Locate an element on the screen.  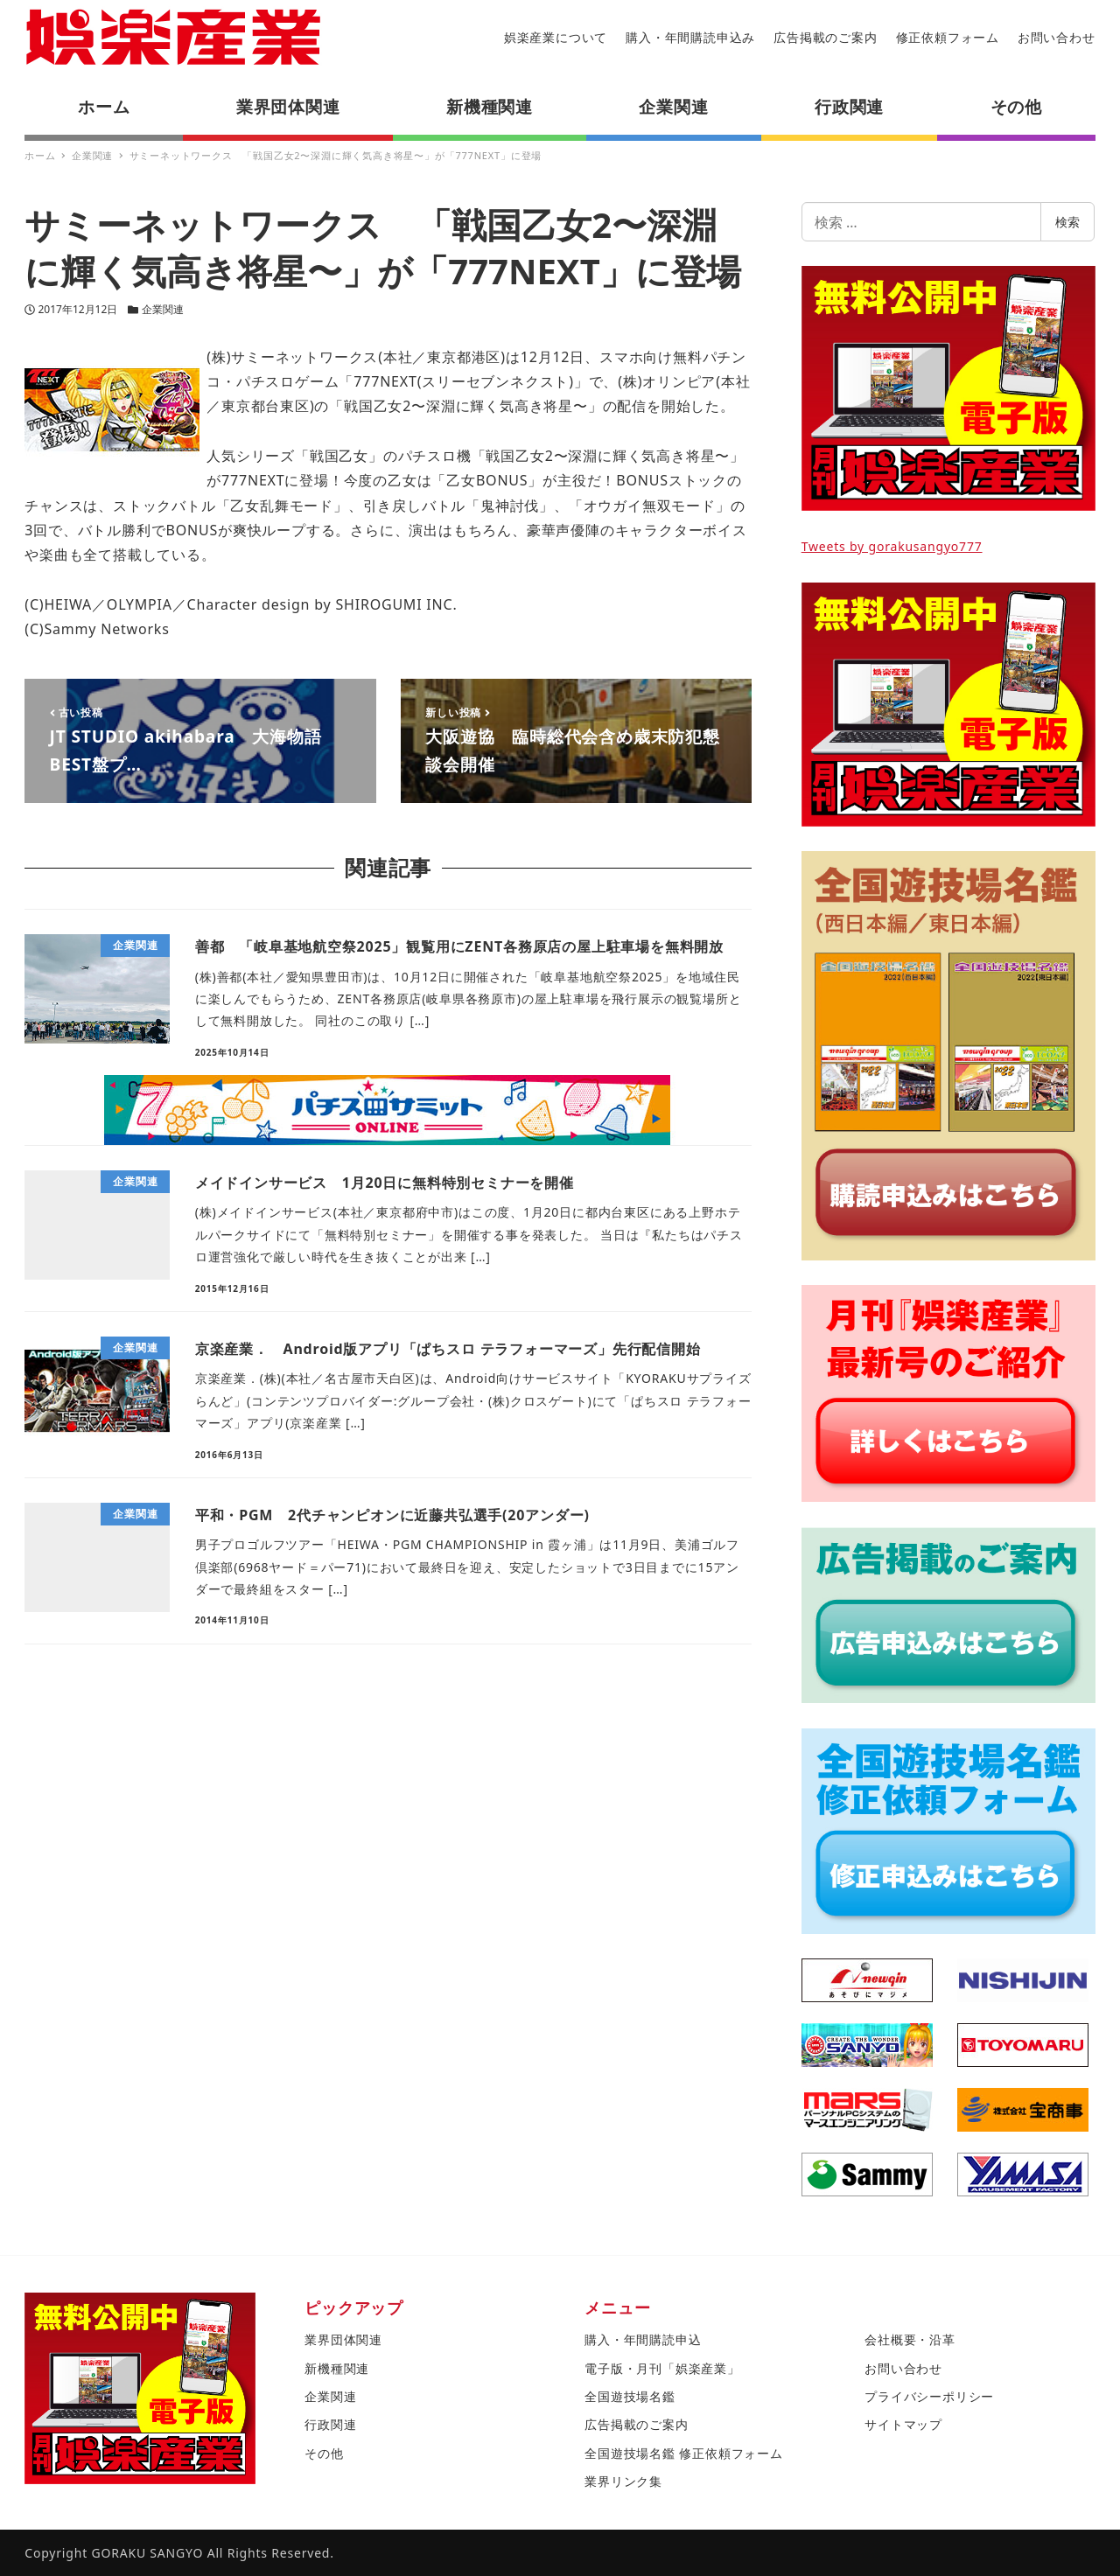
業界団体関連 is located at coordinates (343, 2339).